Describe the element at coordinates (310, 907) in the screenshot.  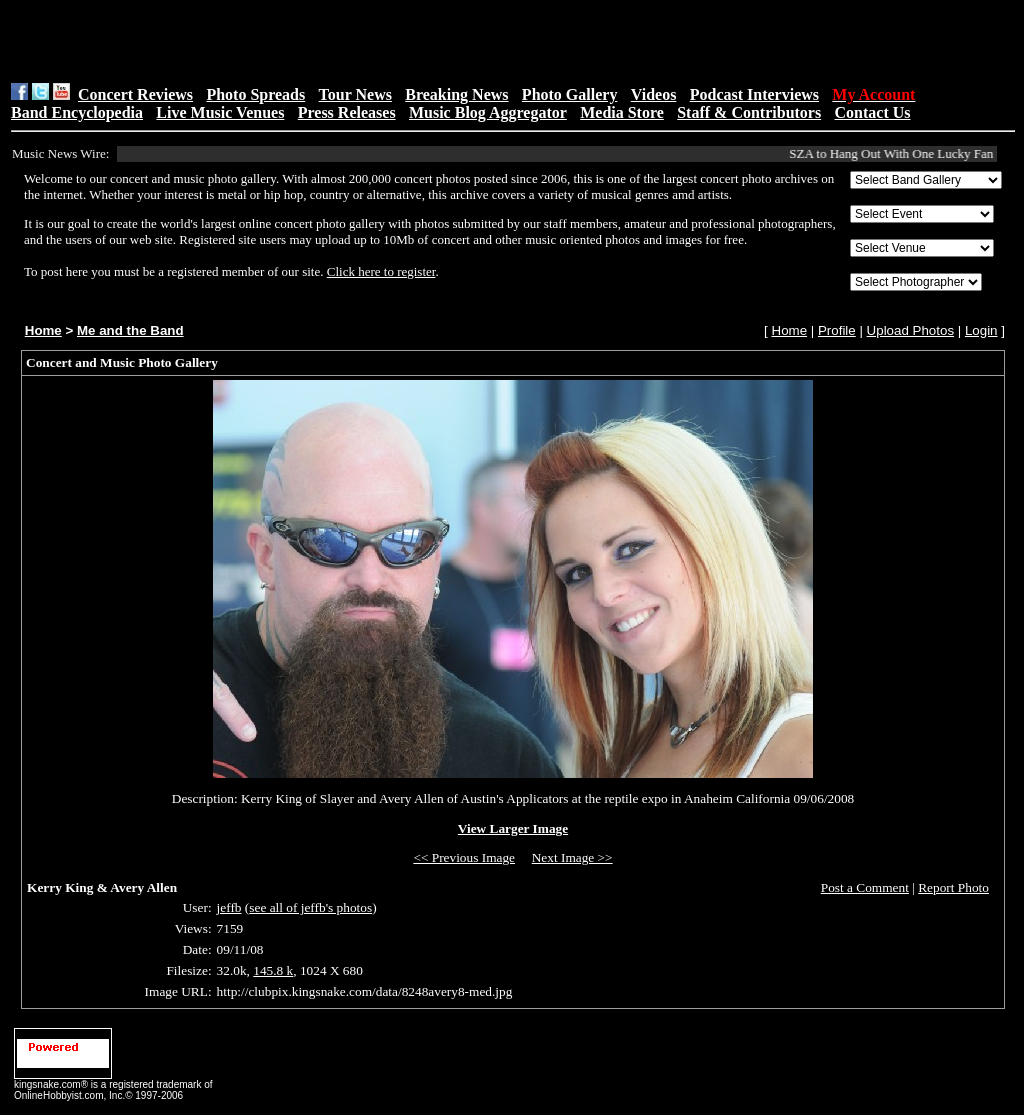
I see `see all of jeffb's photos` at that location.